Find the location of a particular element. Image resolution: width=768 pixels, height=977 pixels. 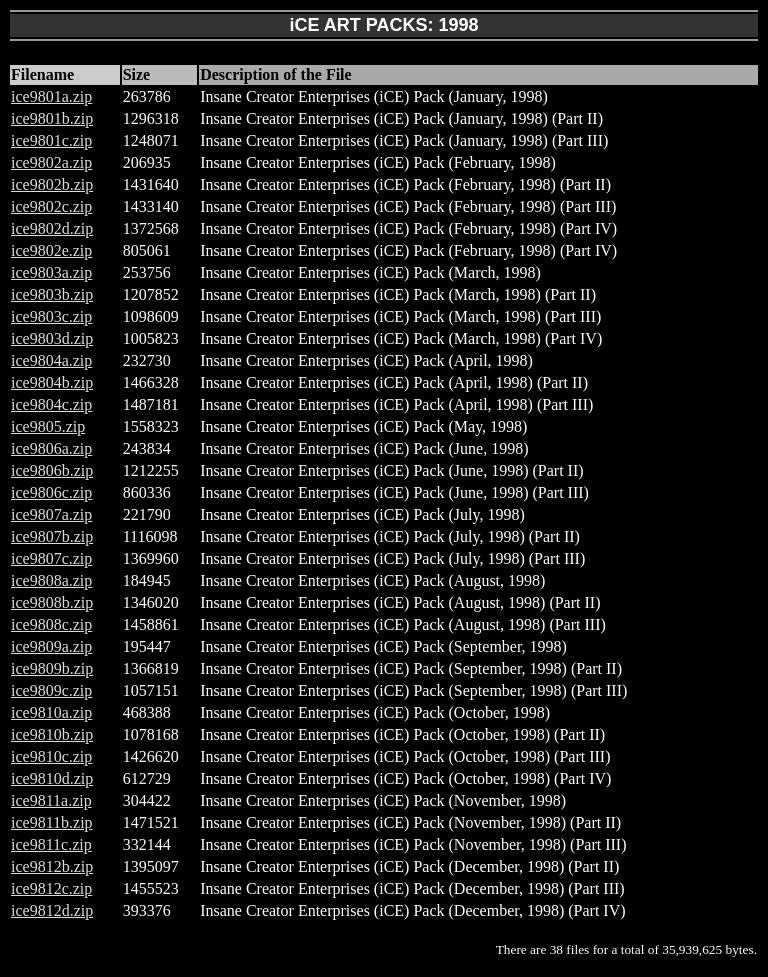

ice9812b.zip is located at coordinates (52, 866).